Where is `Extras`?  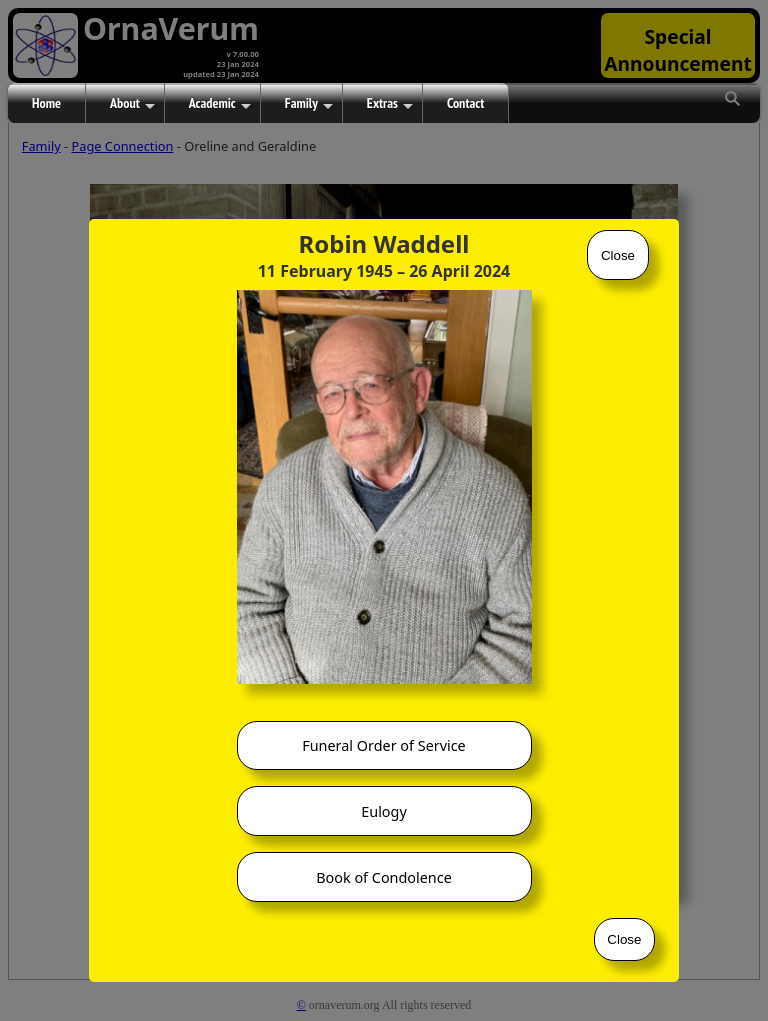 Extras is located at coordinates (390, 104).